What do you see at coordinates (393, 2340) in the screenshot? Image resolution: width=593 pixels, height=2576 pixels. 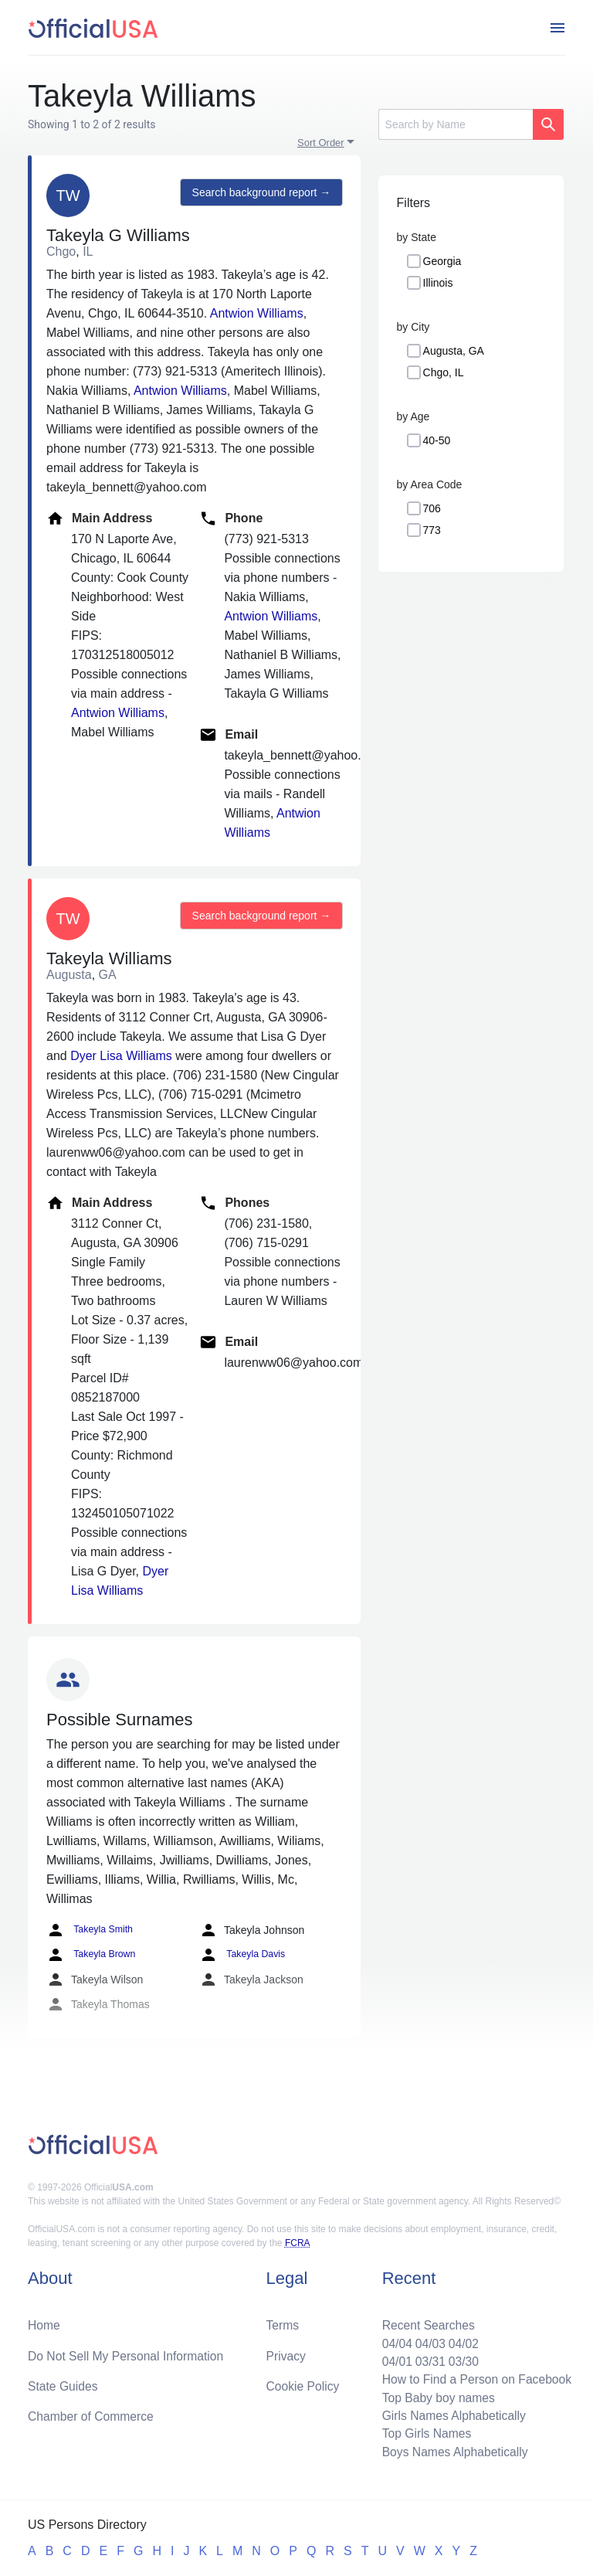 I see `04/04` at bounding box center [393, 2340].